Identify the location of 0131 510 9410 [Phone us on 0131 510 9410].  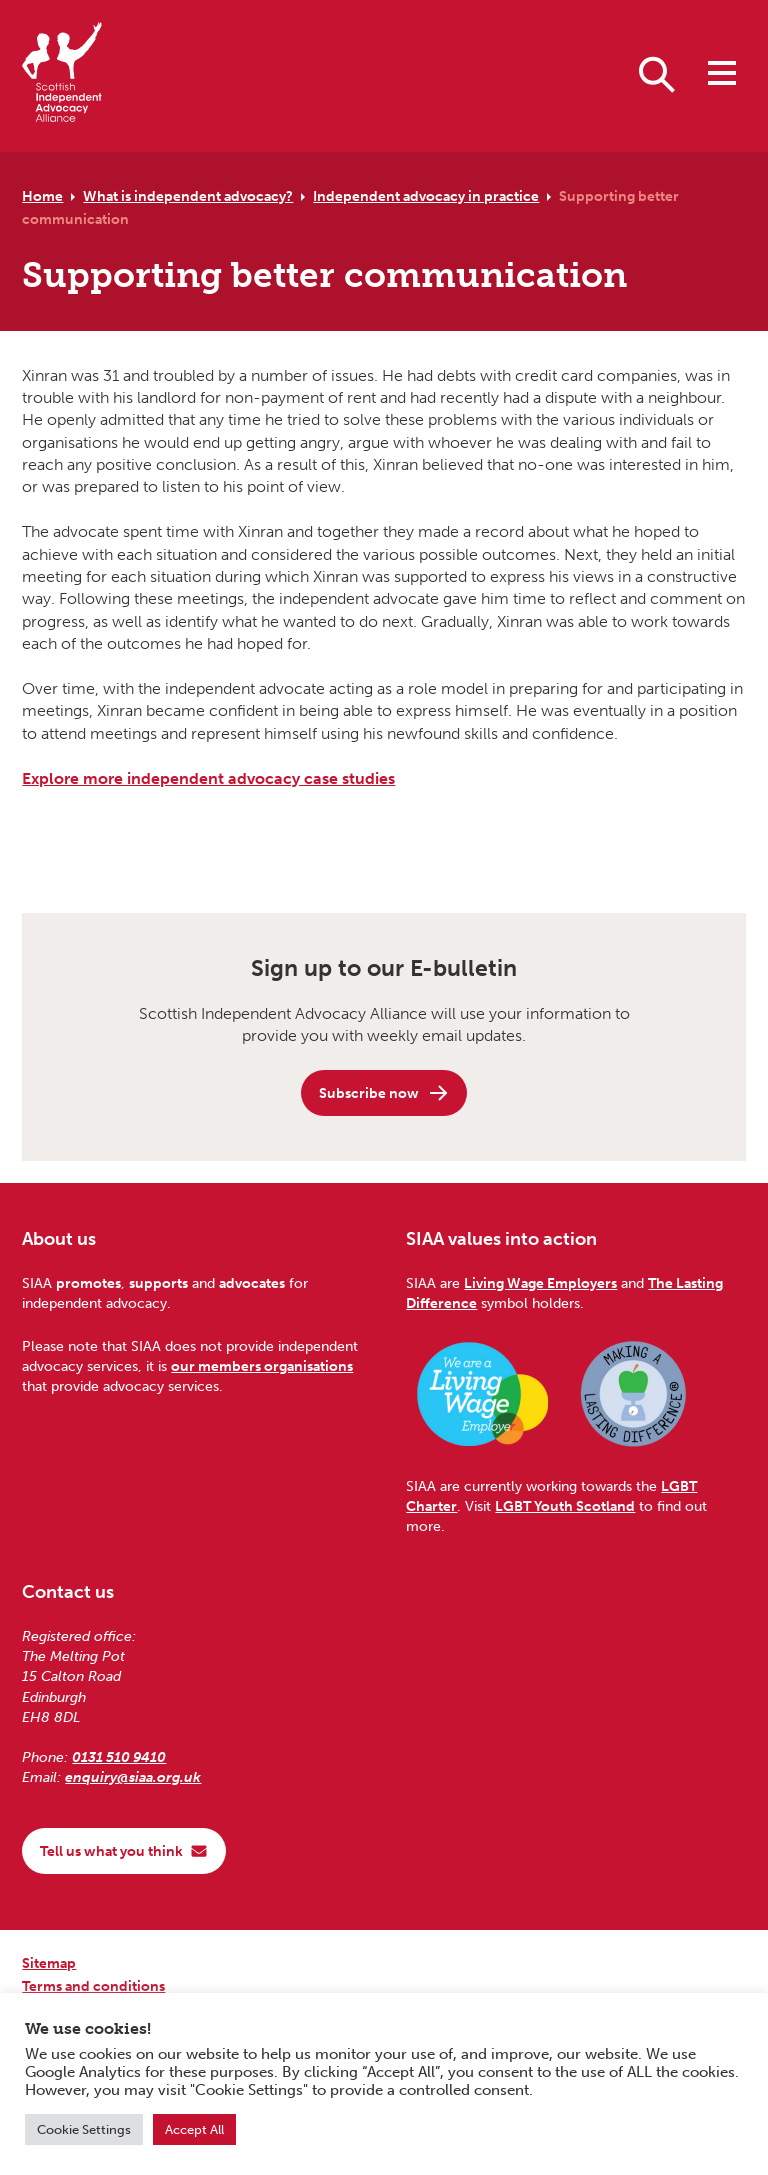
(119, 1757).